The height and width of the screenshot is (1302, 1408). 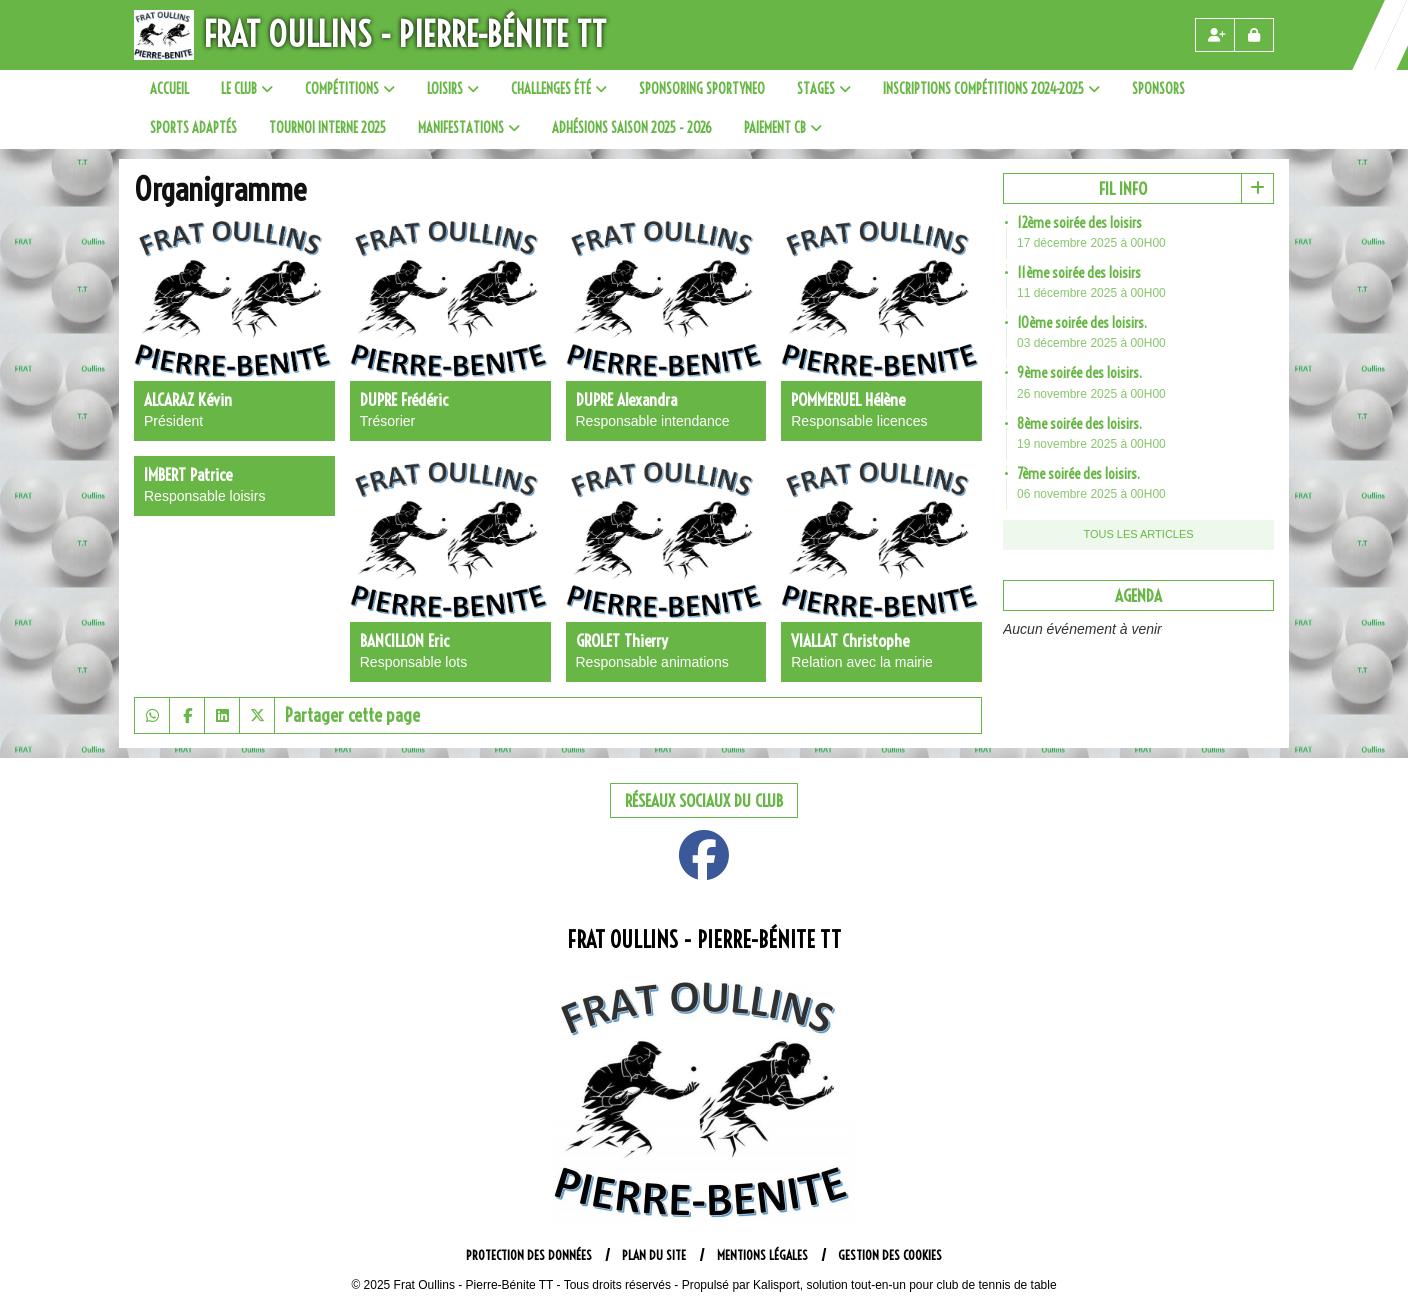 I want to click on 9ème soirée des loisirs., so click(x=1079, y=373).